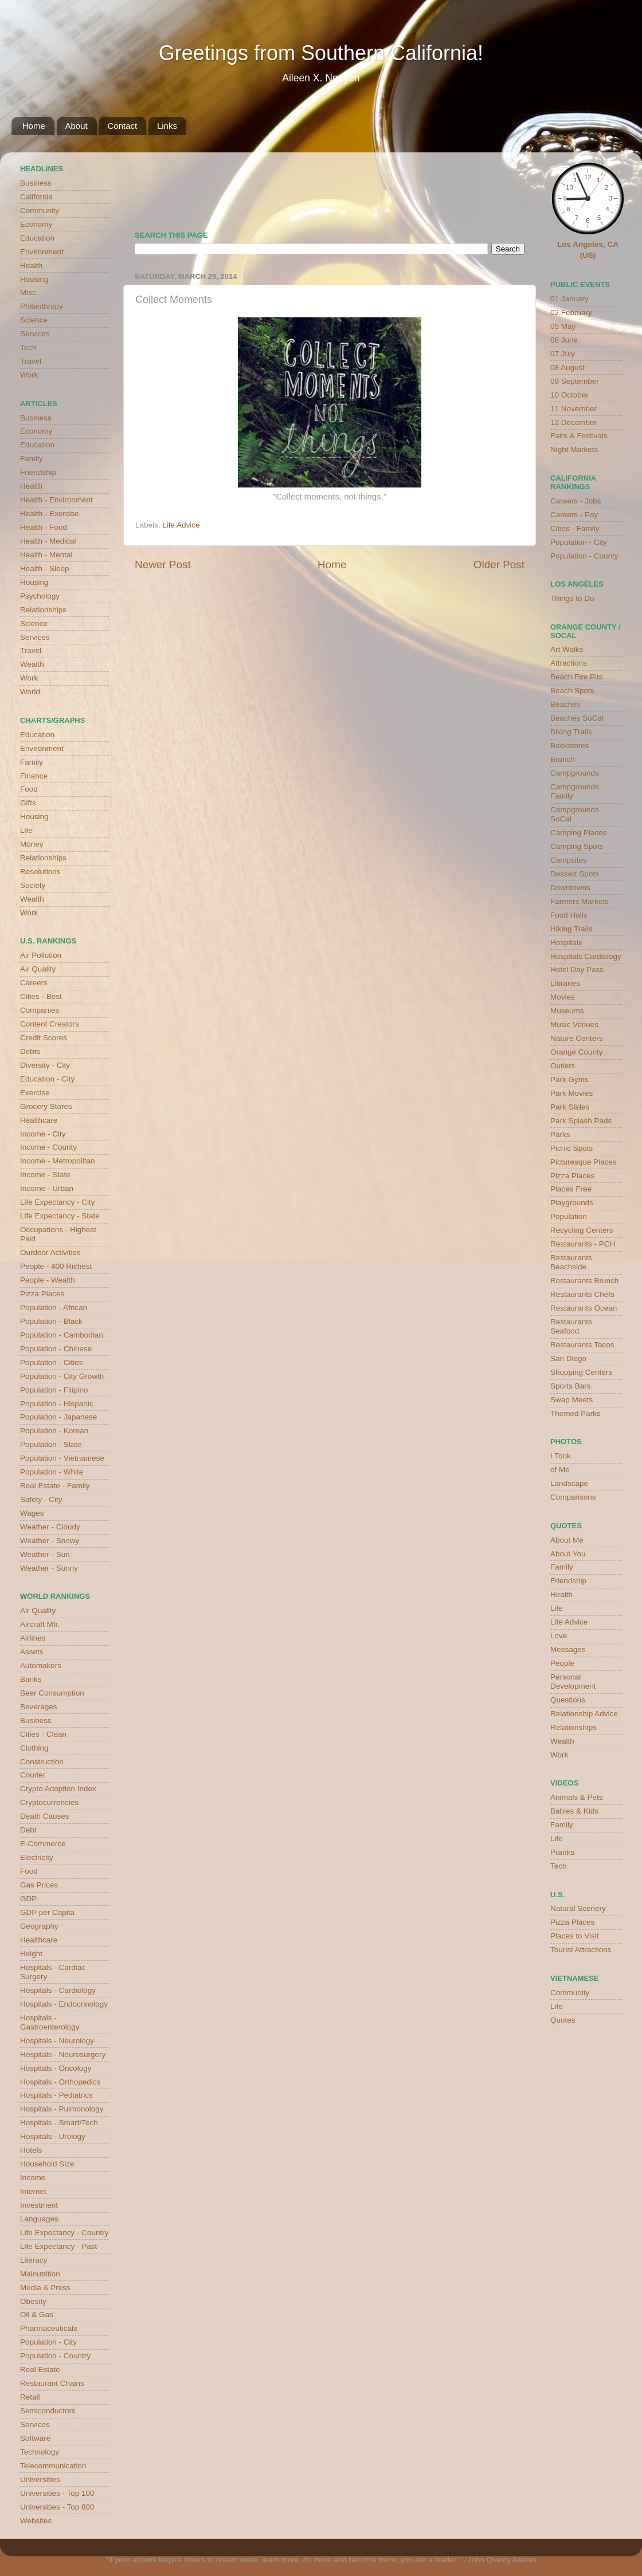  I want to click on Fairs & Festivals, so click(579, 435).